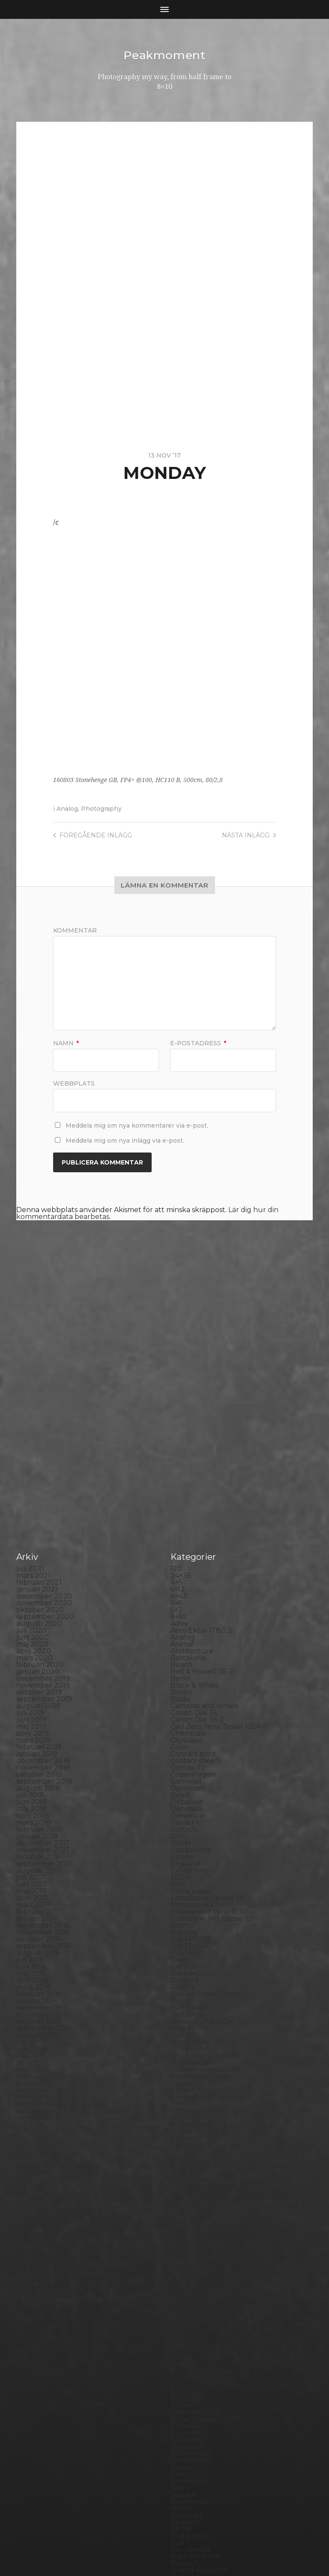  Describe the element at coordinates (184, 2406) in the screenshot. I see `Triptych` at that location.